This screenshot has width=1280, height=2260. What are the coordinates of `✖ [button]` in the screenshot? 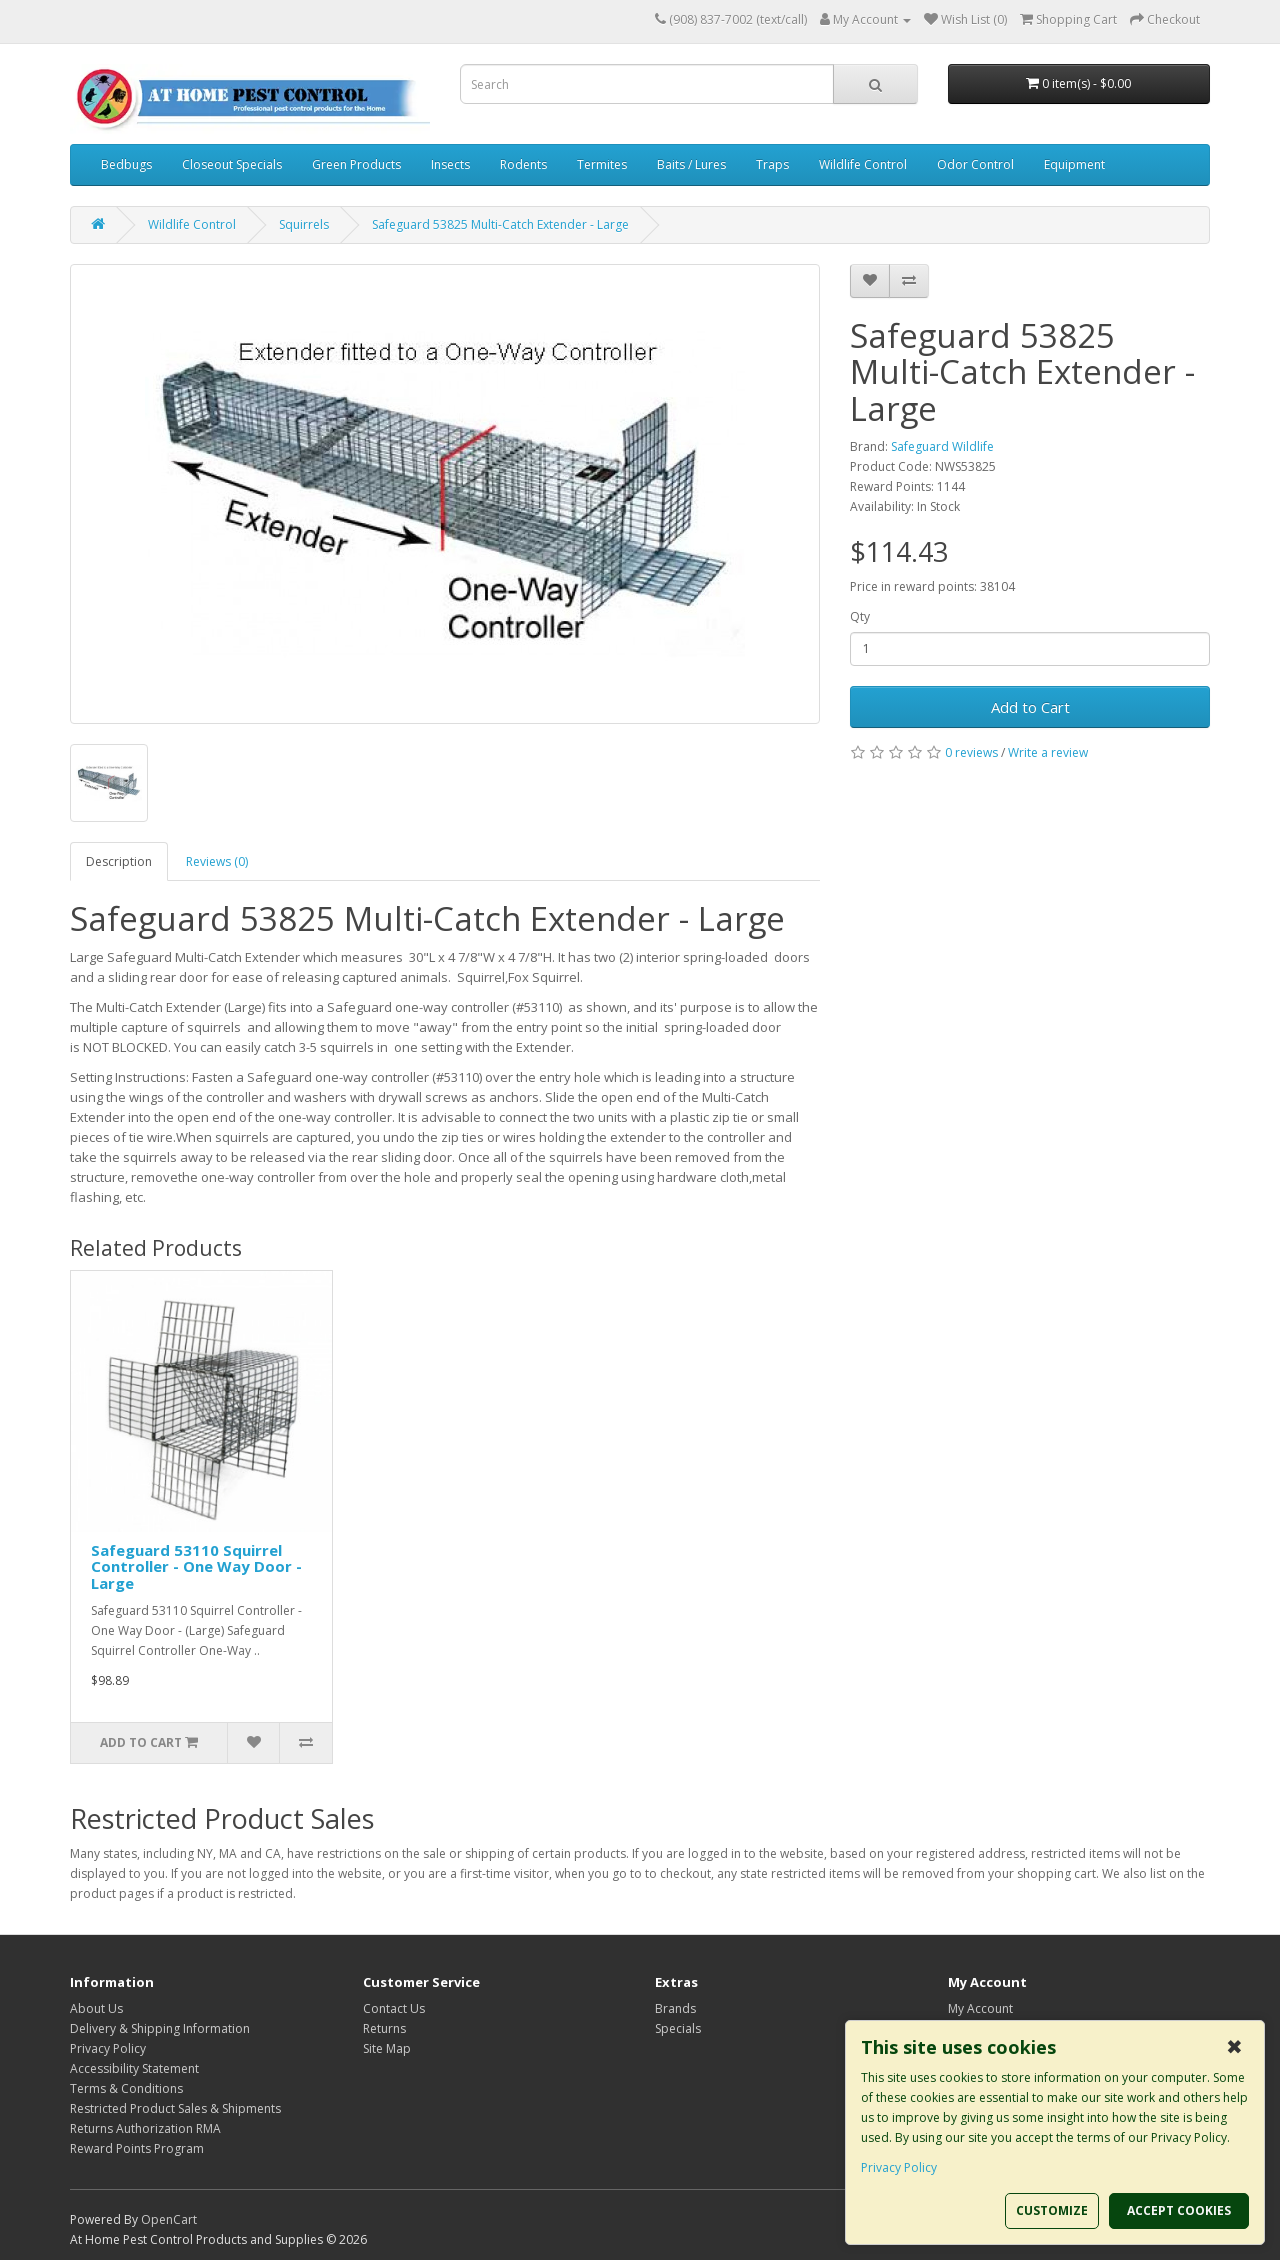 It's located at (1234, 2047).